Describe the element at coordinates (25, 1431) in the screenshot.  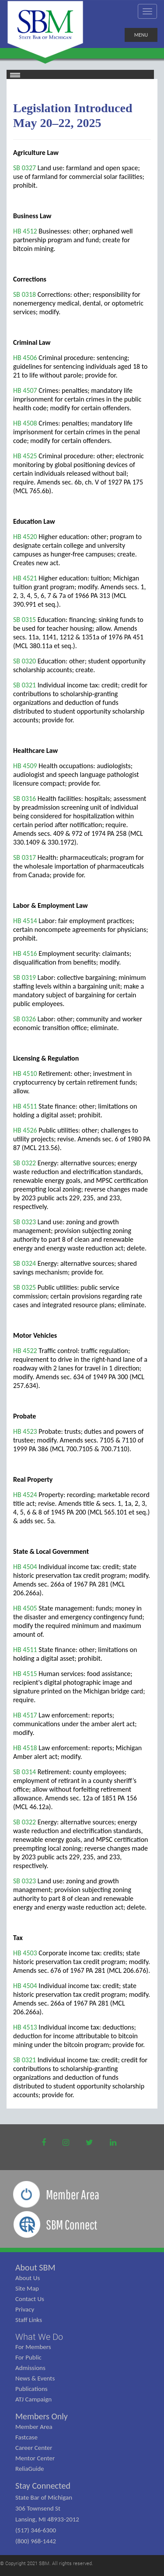
I see `HB 4523` at that location.